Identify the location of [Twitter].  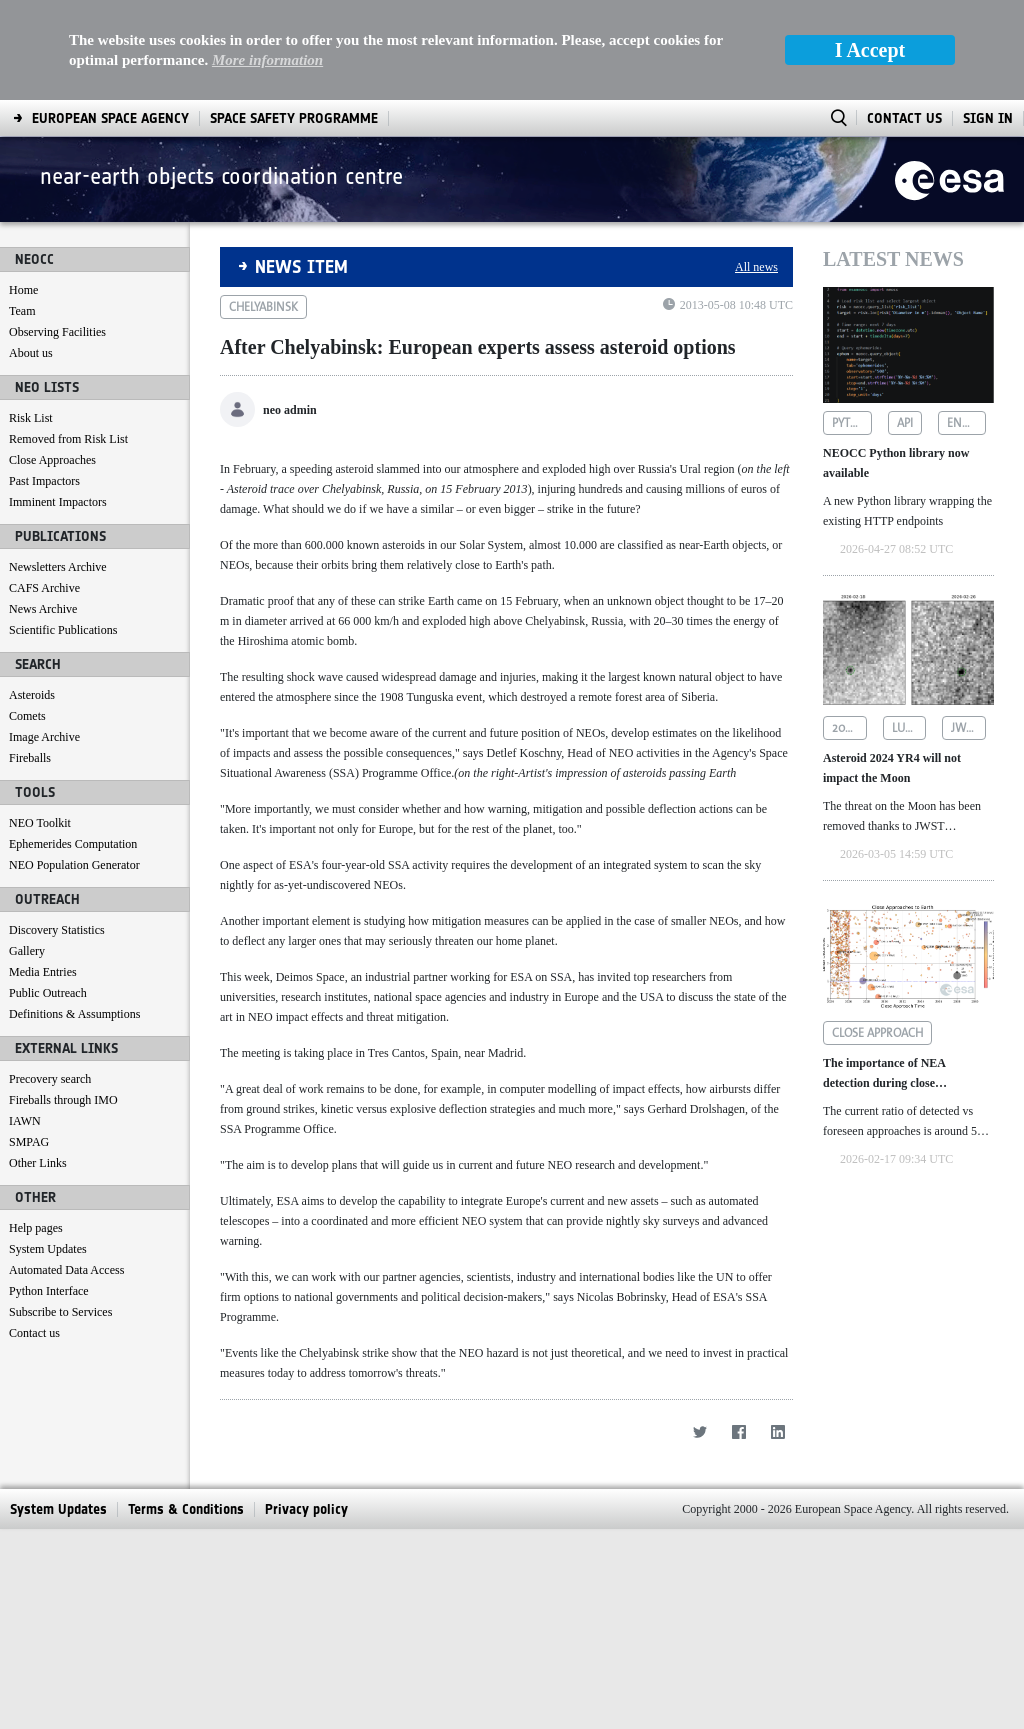
(699, 1631).